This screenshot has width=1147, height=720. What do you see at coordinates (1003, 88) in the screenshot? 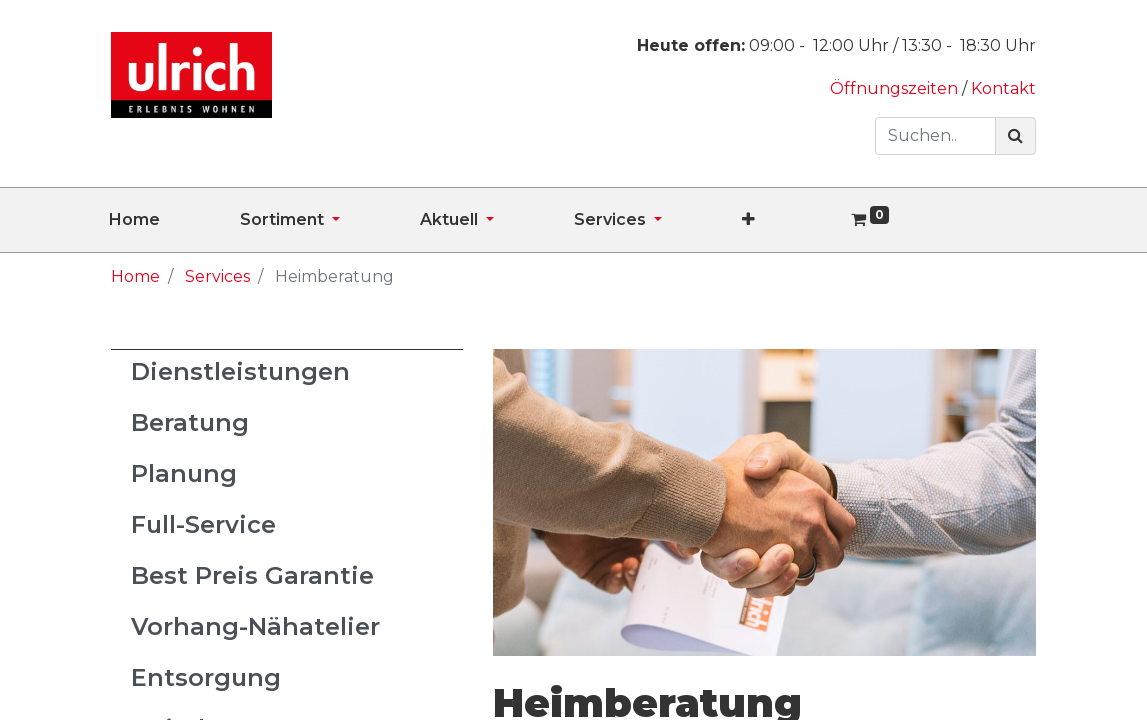
I see `Kontakt` at bounding box center [1003, 88].